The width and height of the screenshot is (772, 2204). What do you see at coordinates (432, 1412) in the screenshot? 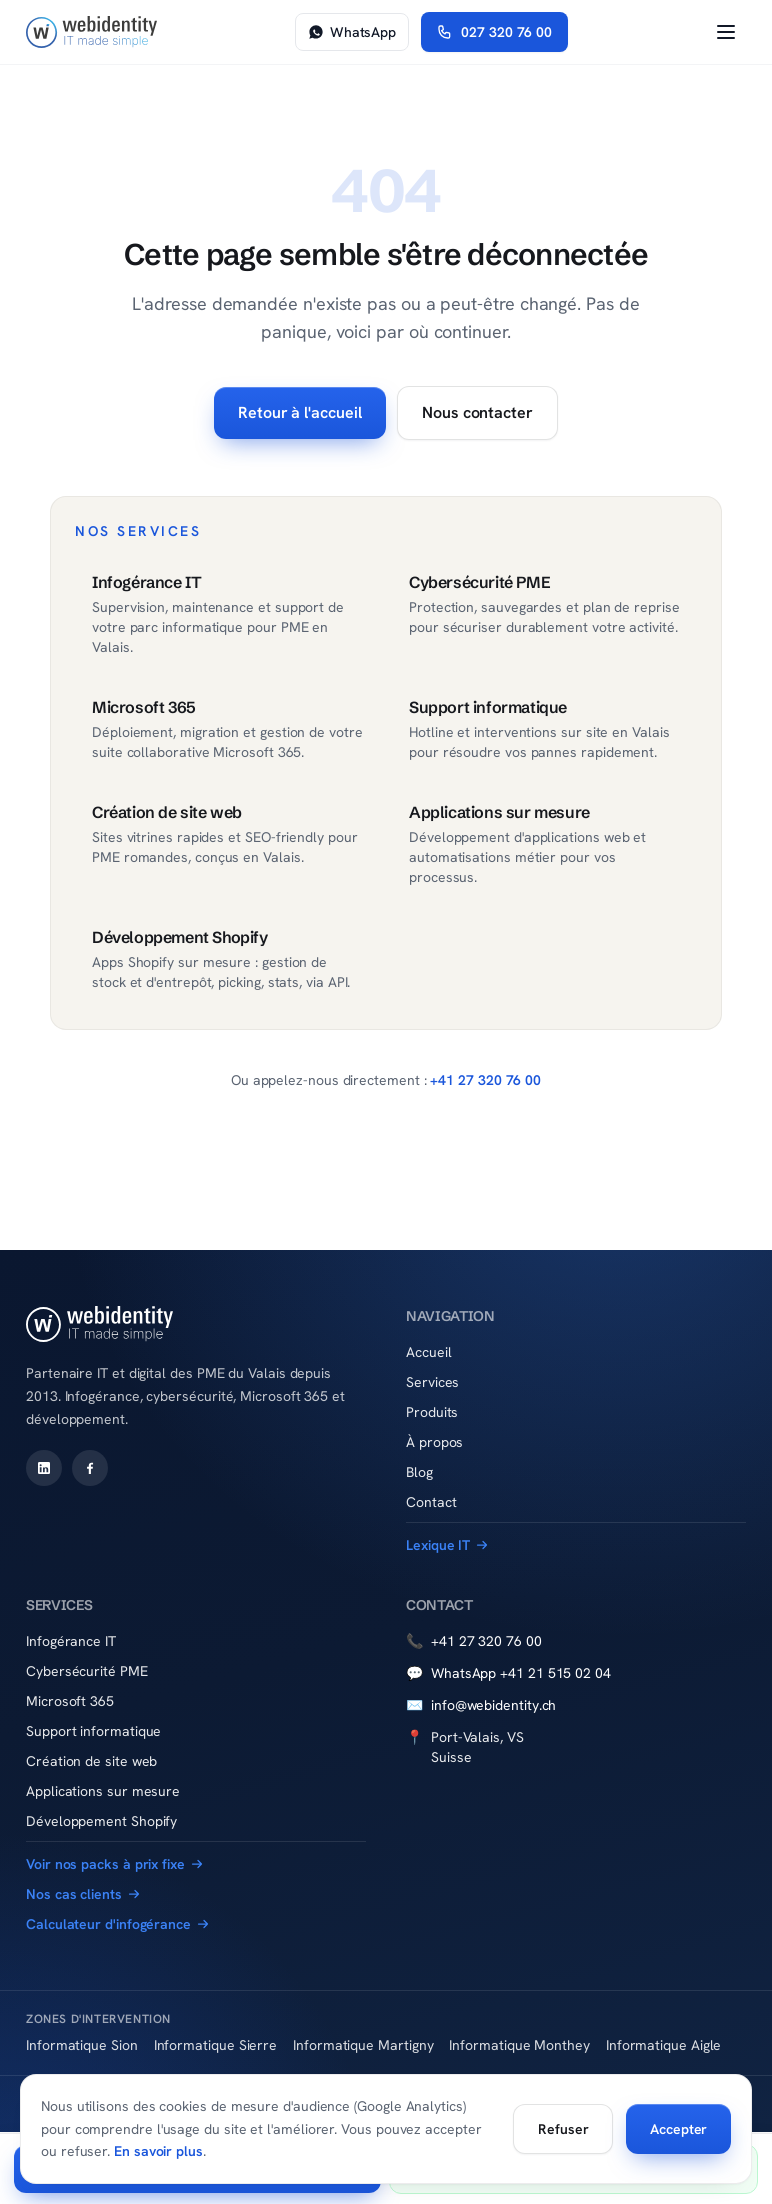
I see `Produits` at bounding box center [432, 1412].